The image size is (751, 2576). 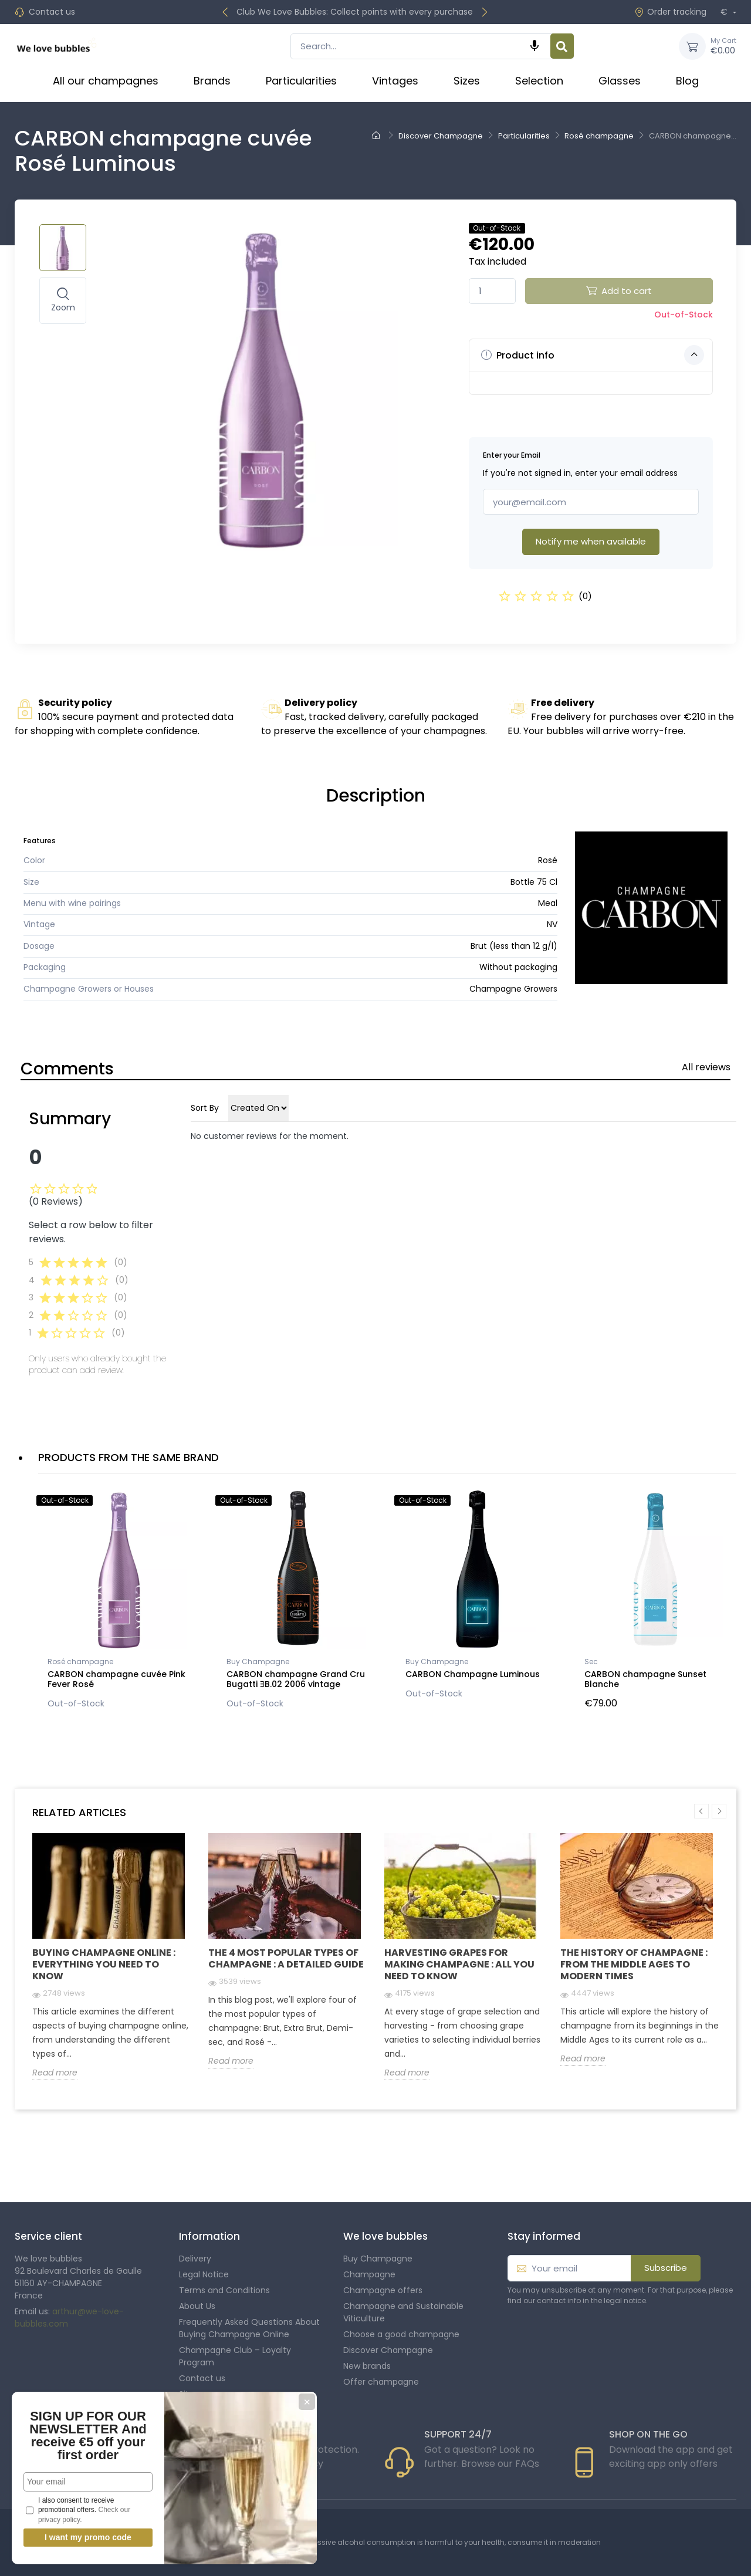 What do you see at coordinates (249, 2328) in the screenshot?
I see `Frequently Asked Questions About Buying Champagne Online` at bounding box center [249, 2328].